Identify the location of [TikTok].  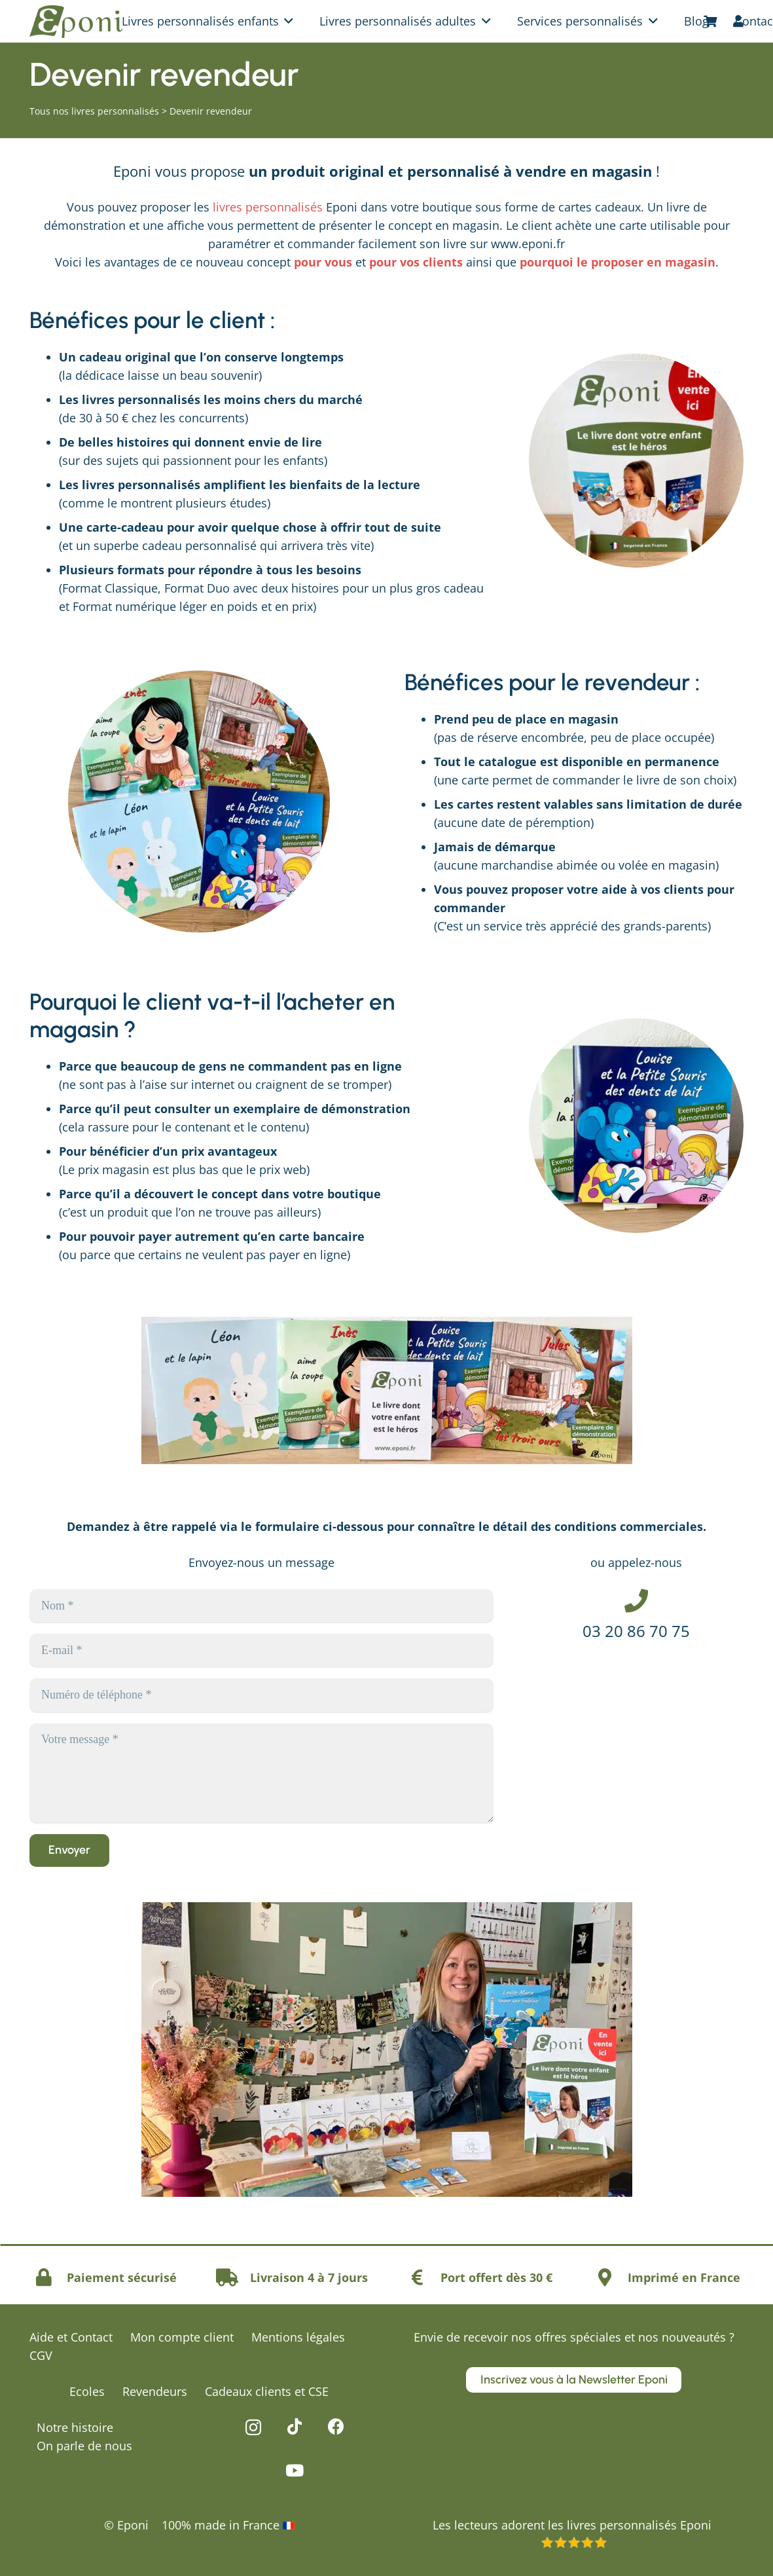
(294, 2426).